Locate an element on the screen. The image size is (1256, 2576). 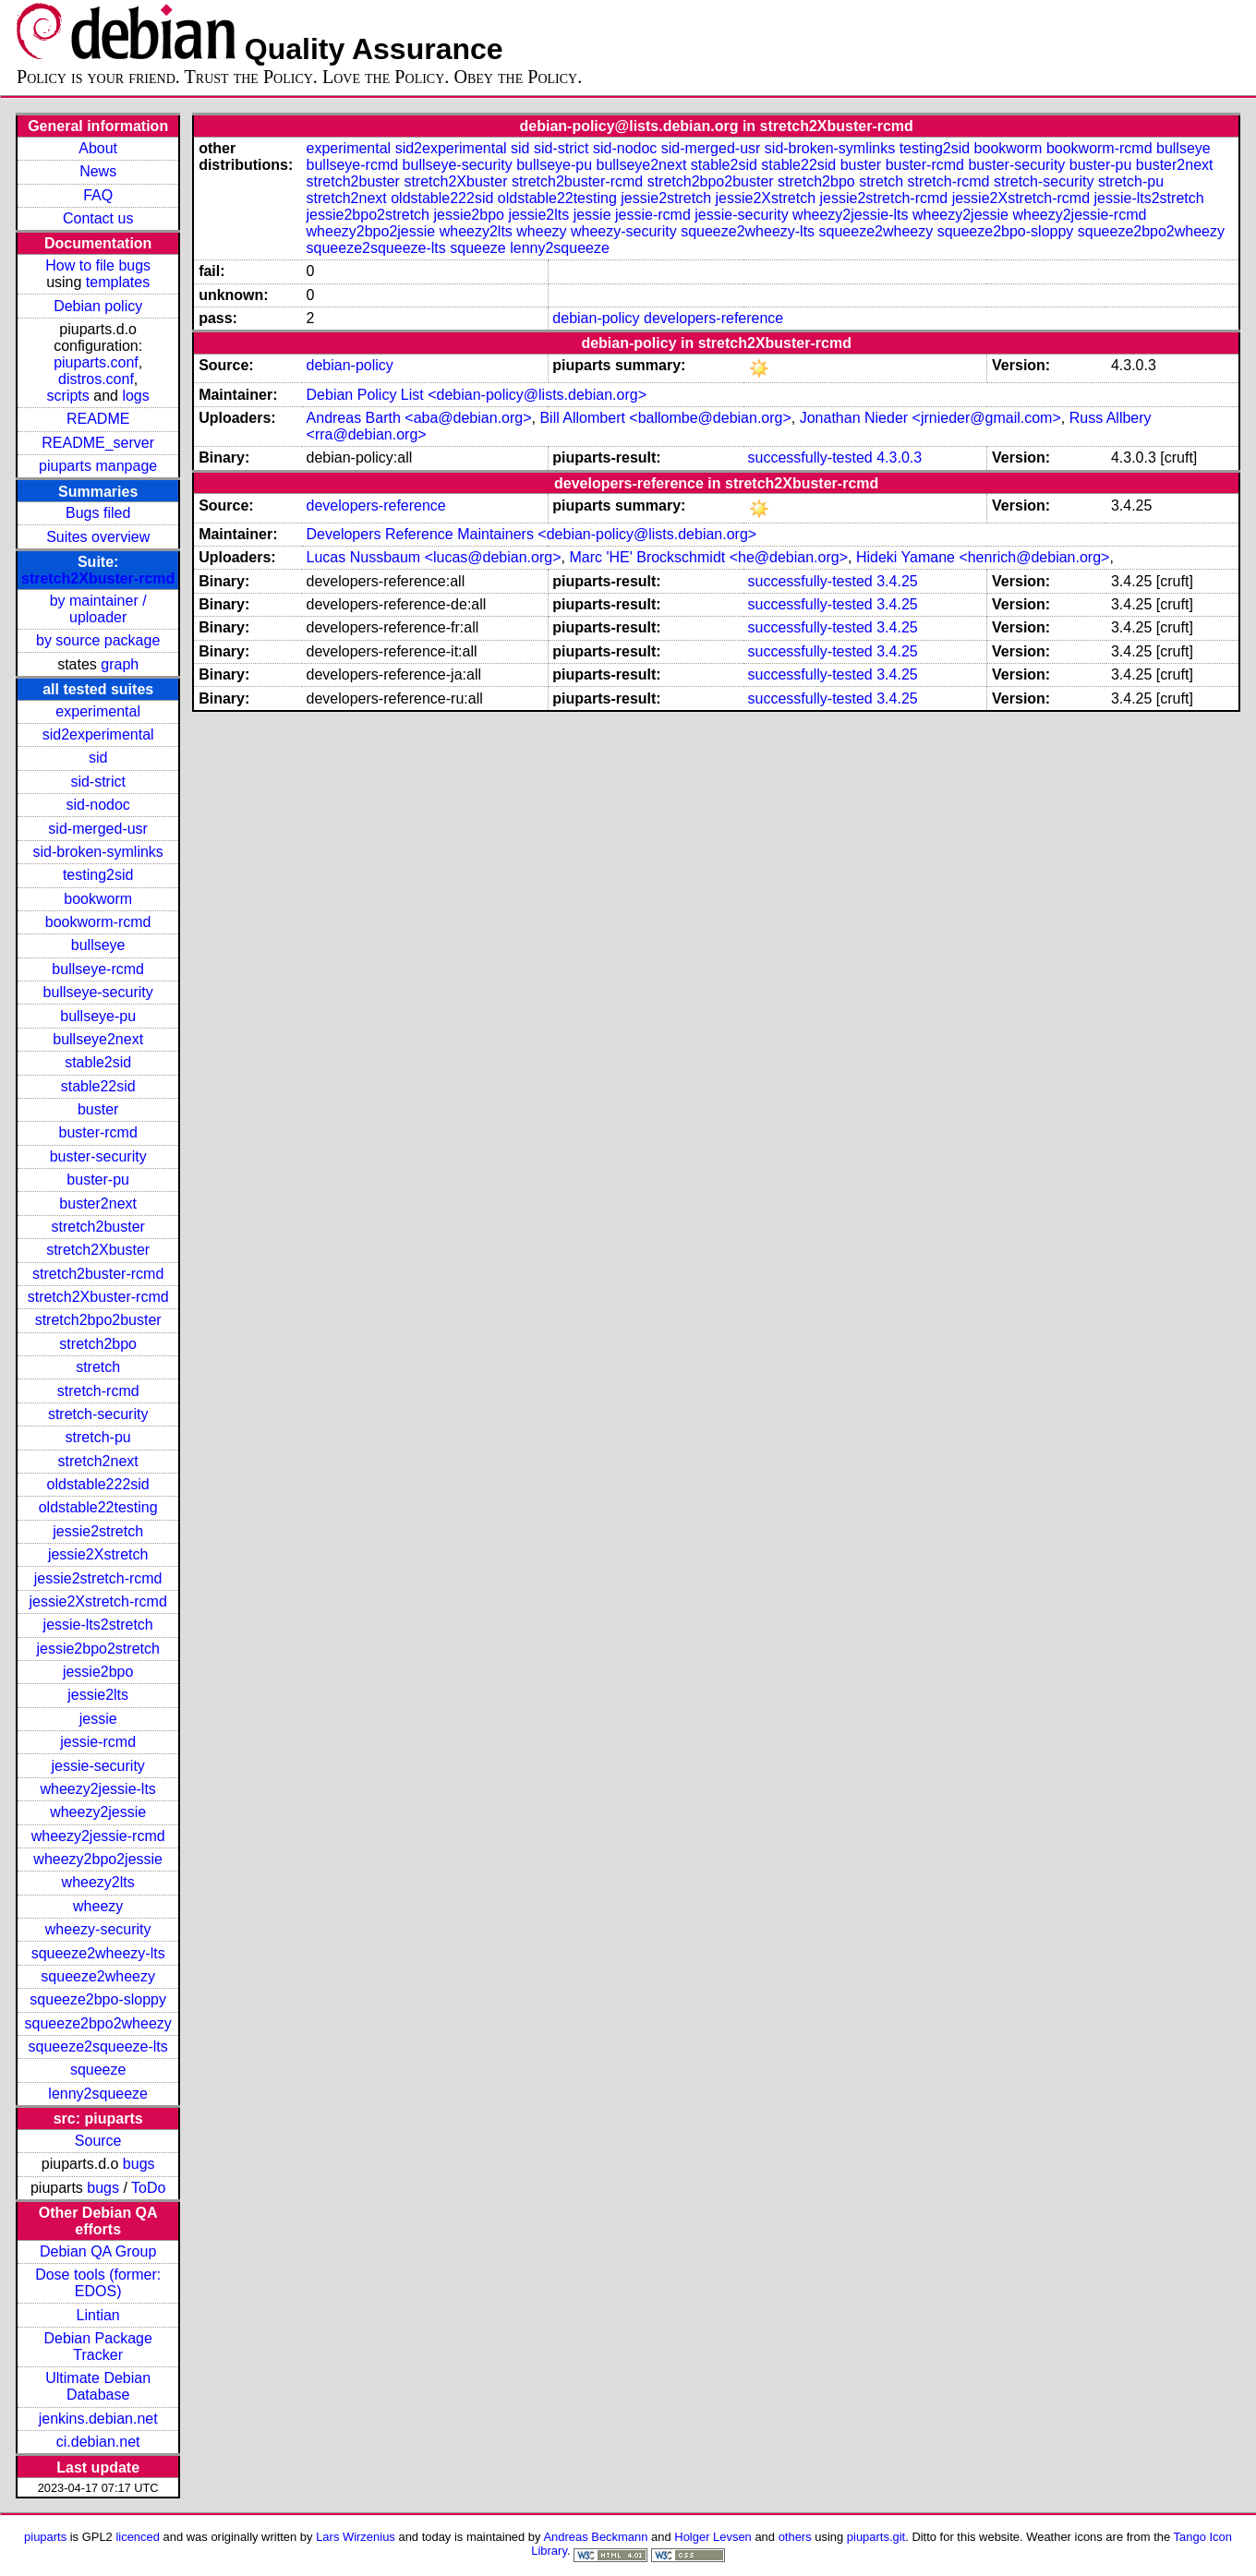
ToDo is located at coordinates (148, 2188).